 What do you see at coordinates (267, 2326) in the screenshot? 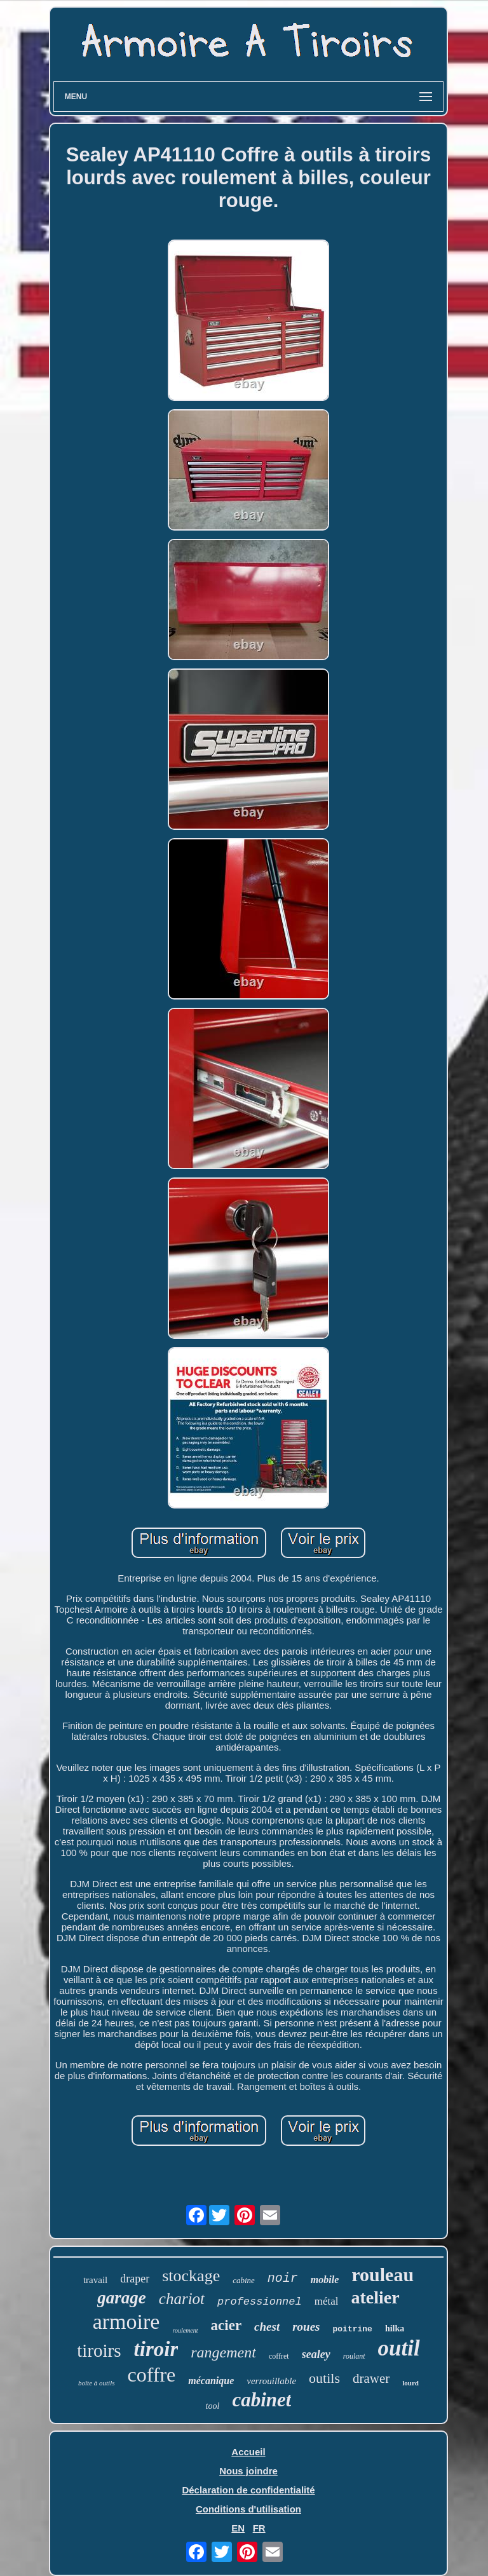
I see `chest` at bounding box center [267, 2326].